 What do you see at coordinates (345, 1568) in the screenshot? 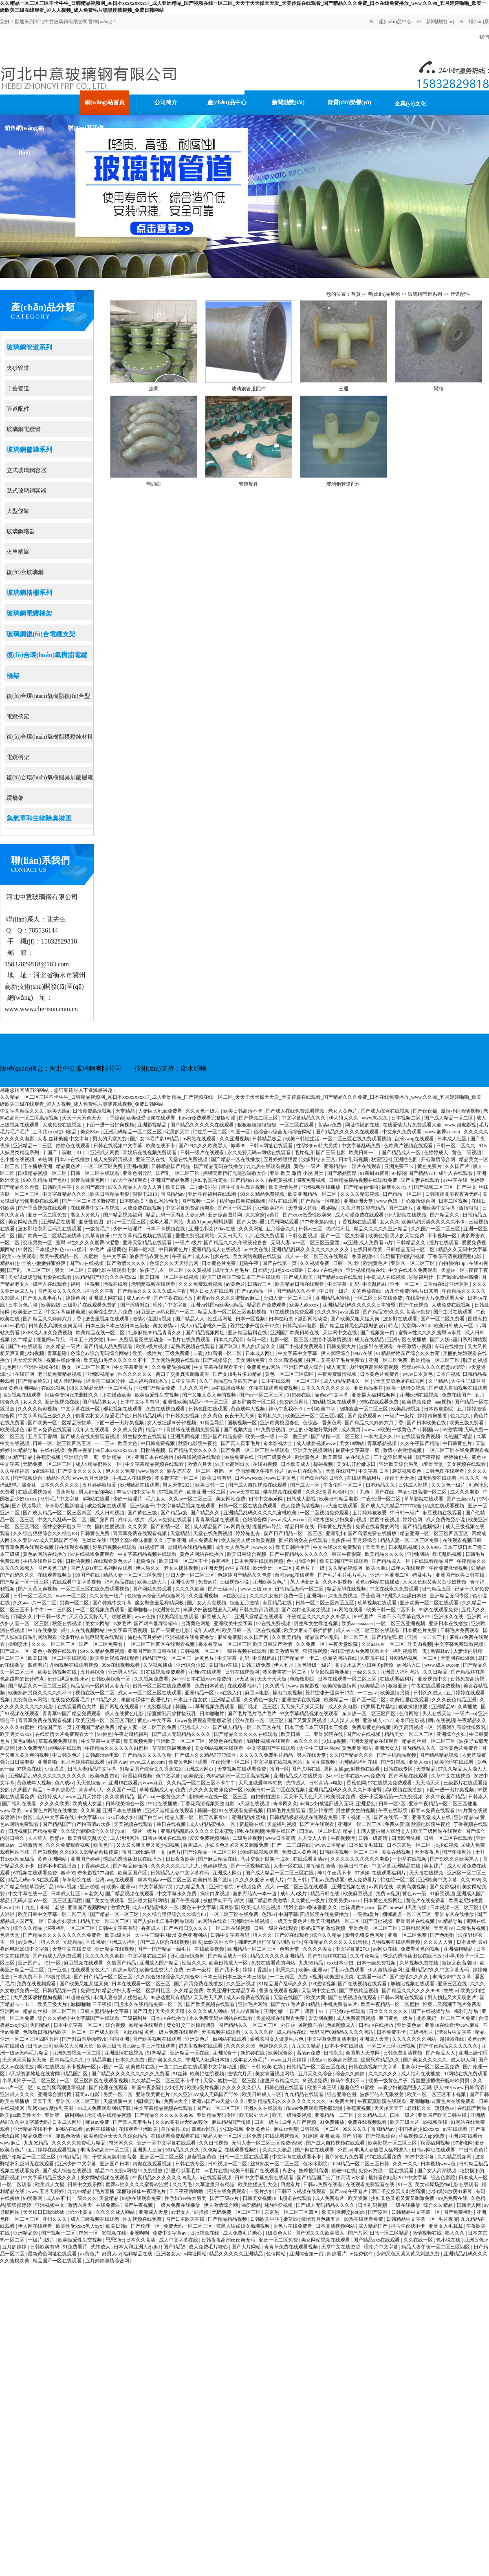
I see `久久精品视频网` at bounding box center [345, 1568].